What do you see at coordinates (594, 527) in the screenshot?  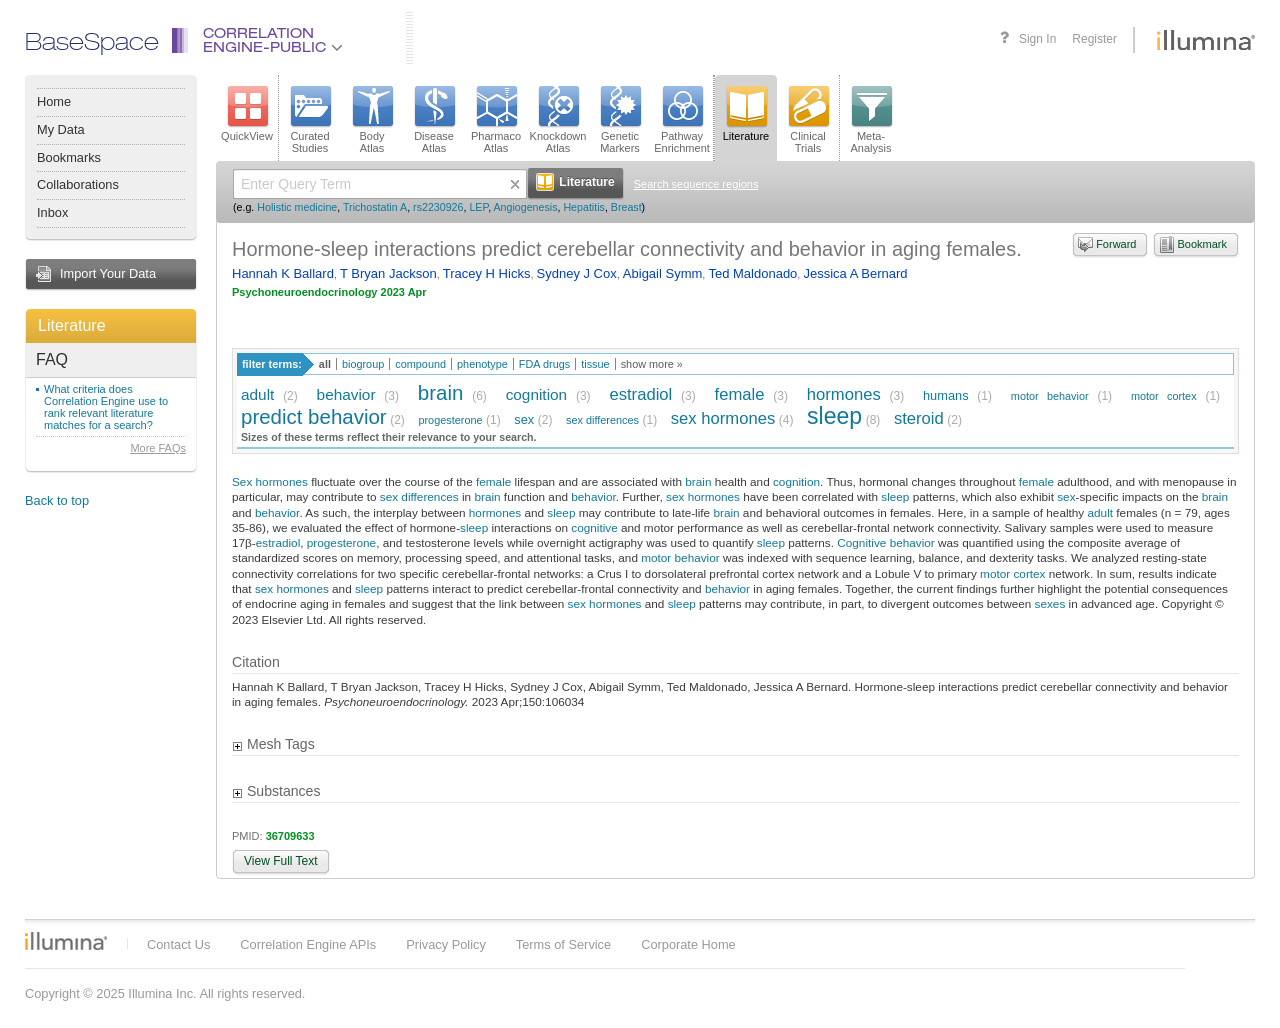 I see `cognitive` at bounding box center [594, 527].